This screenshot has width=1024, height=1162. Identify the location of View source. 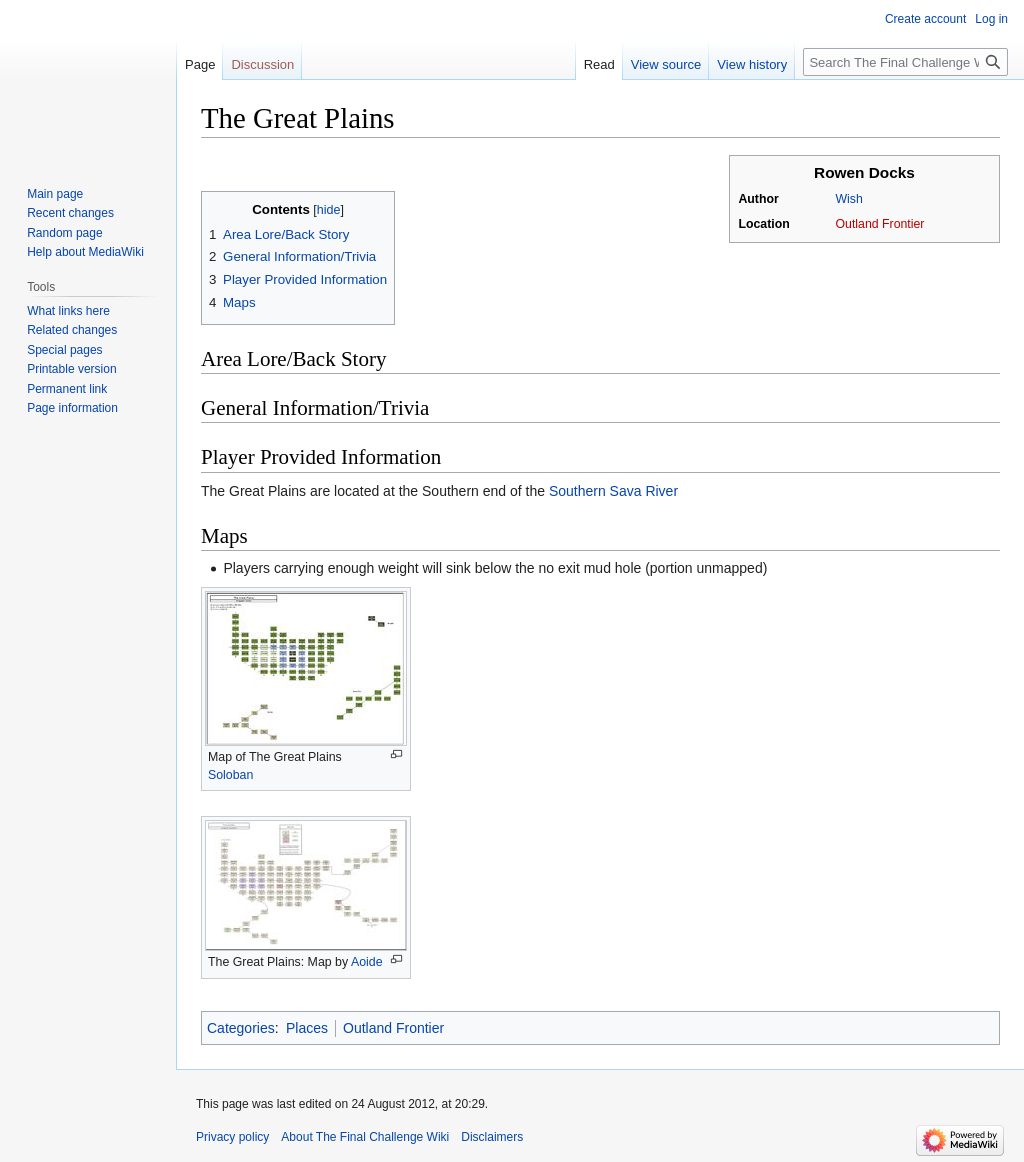
(666, 64).